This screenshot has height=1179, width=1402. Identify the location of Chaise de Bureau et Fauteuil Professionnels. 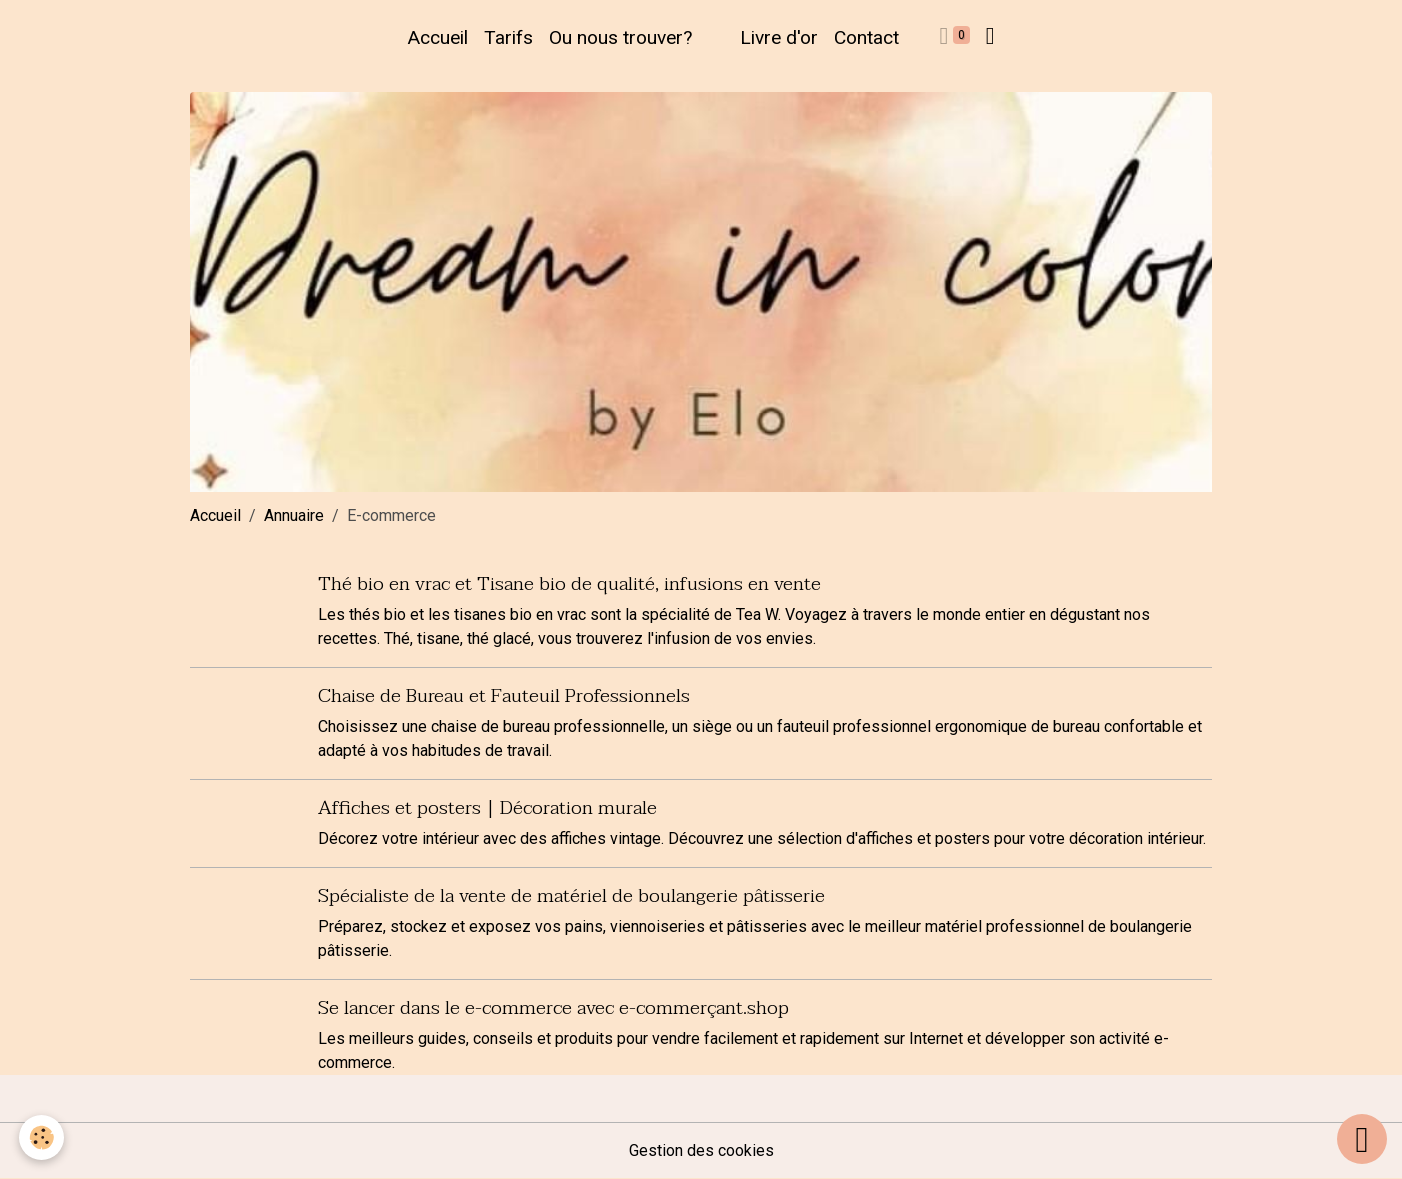
(504, 695).